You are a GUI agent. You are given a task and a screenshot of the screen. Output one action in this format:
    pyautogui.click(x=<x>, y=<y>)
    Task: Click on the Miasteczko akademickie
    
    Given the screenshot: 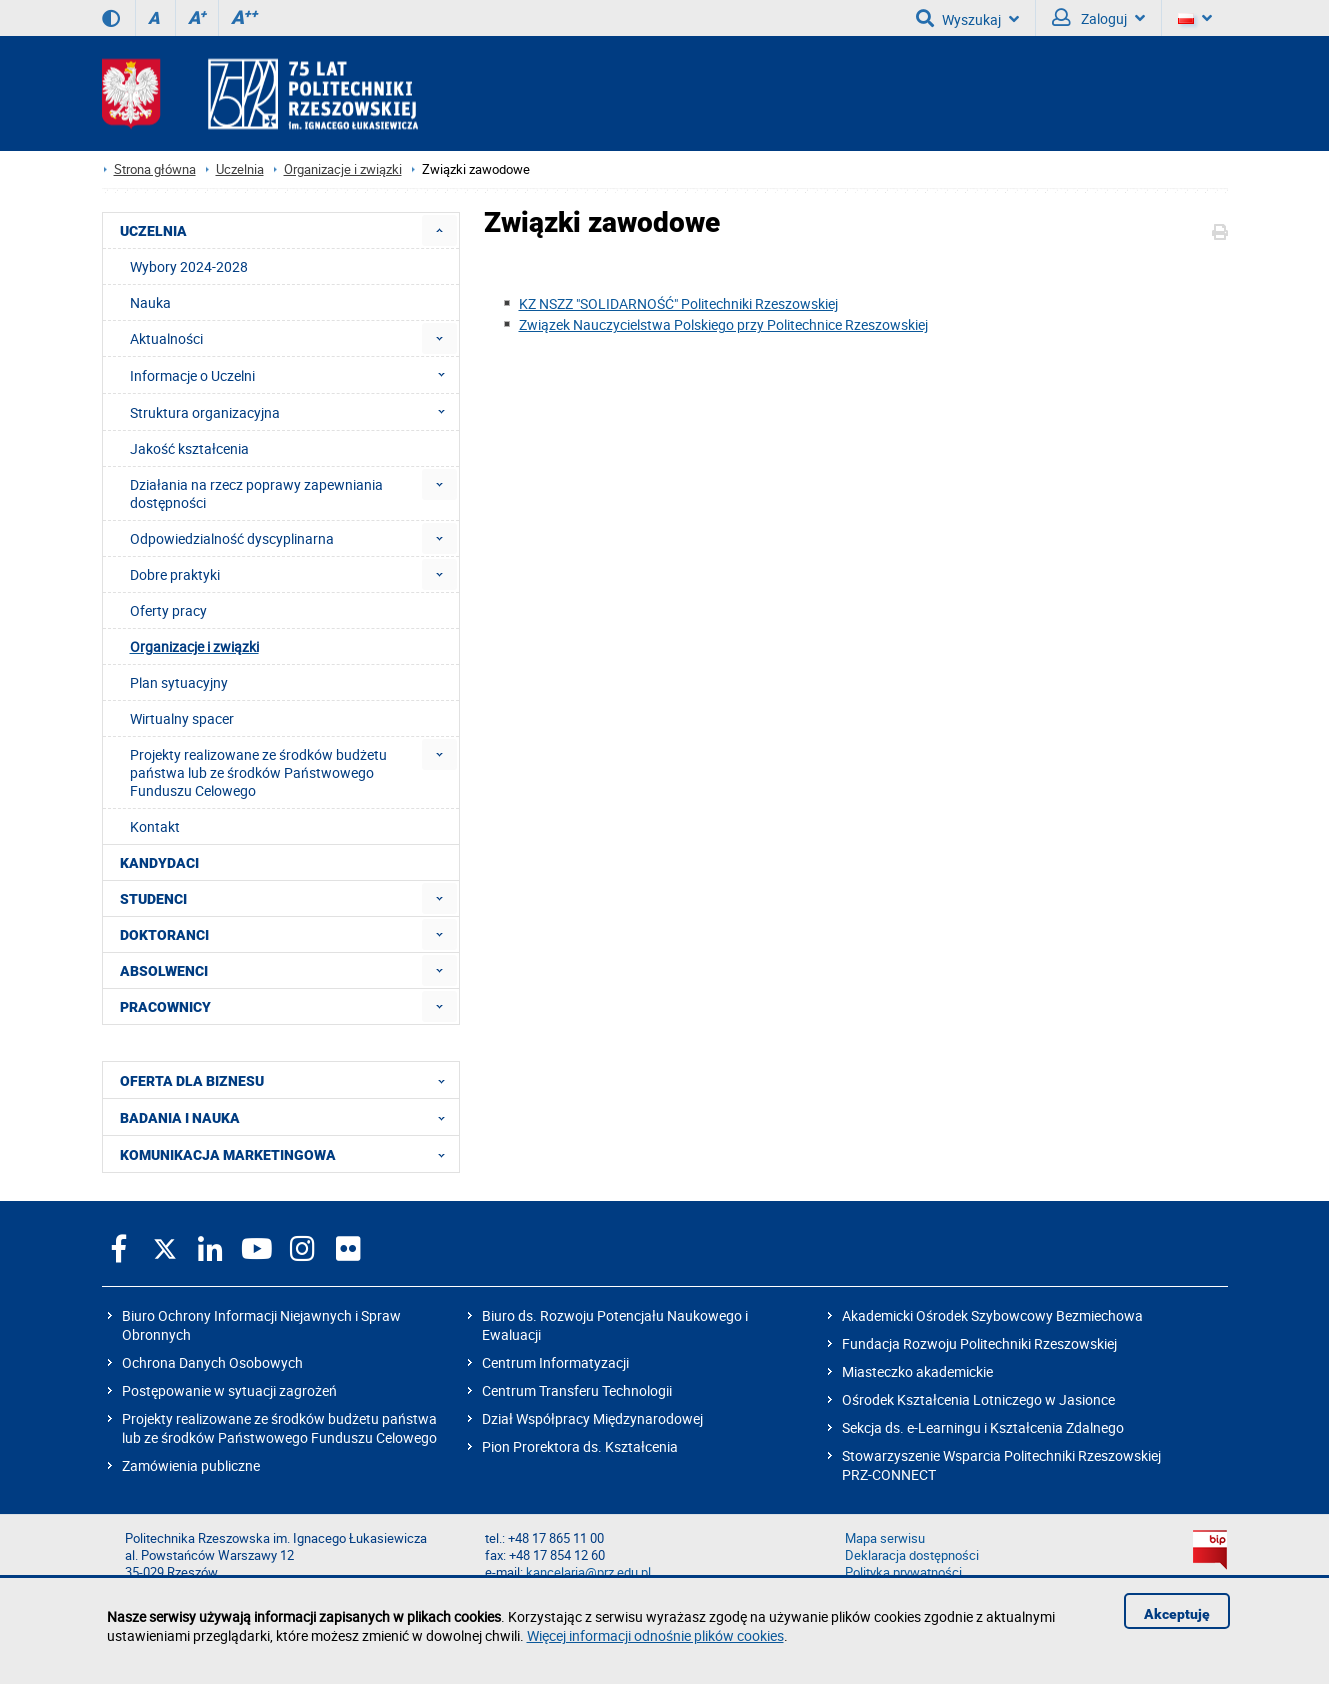 What is the action you would take?
    pyautogui.click(x=917, y=1371)
    